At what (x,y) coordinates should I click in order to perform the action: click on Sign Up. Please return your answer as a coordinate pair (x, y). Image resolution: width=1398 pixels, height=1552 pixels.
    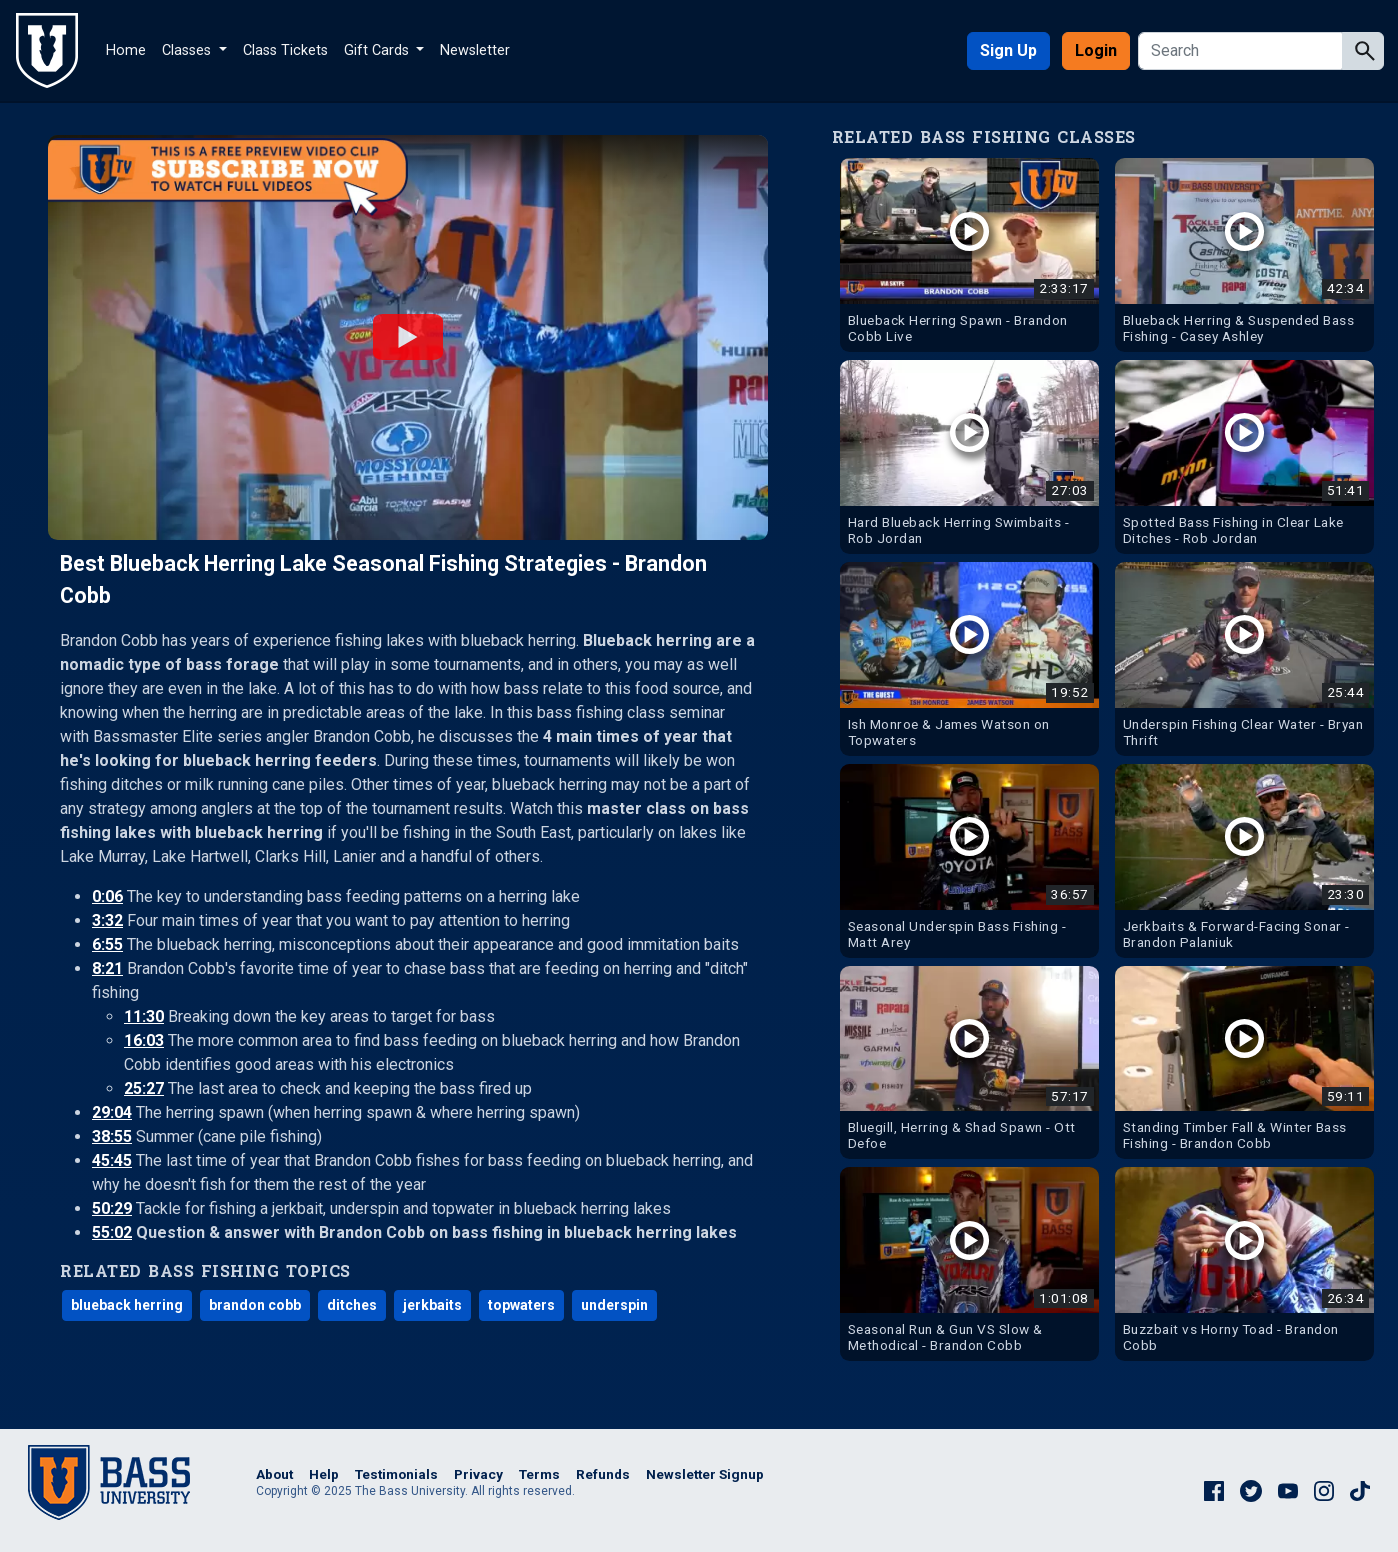
    Looking at the image, I should click on (1008, 50).